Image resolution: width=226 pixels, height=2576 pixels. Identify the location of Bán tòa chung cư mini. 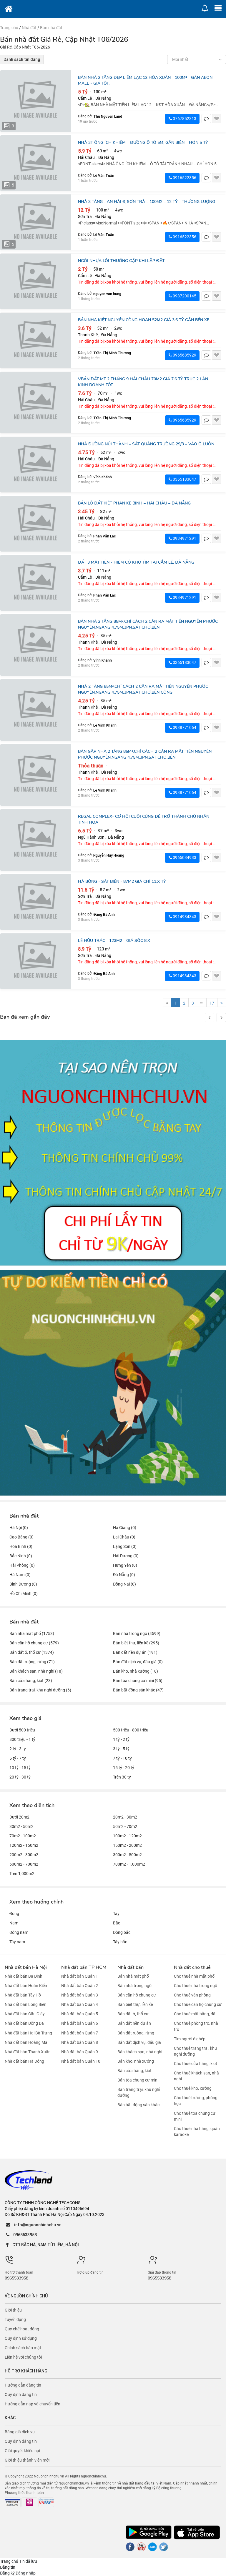
(137, 2080).